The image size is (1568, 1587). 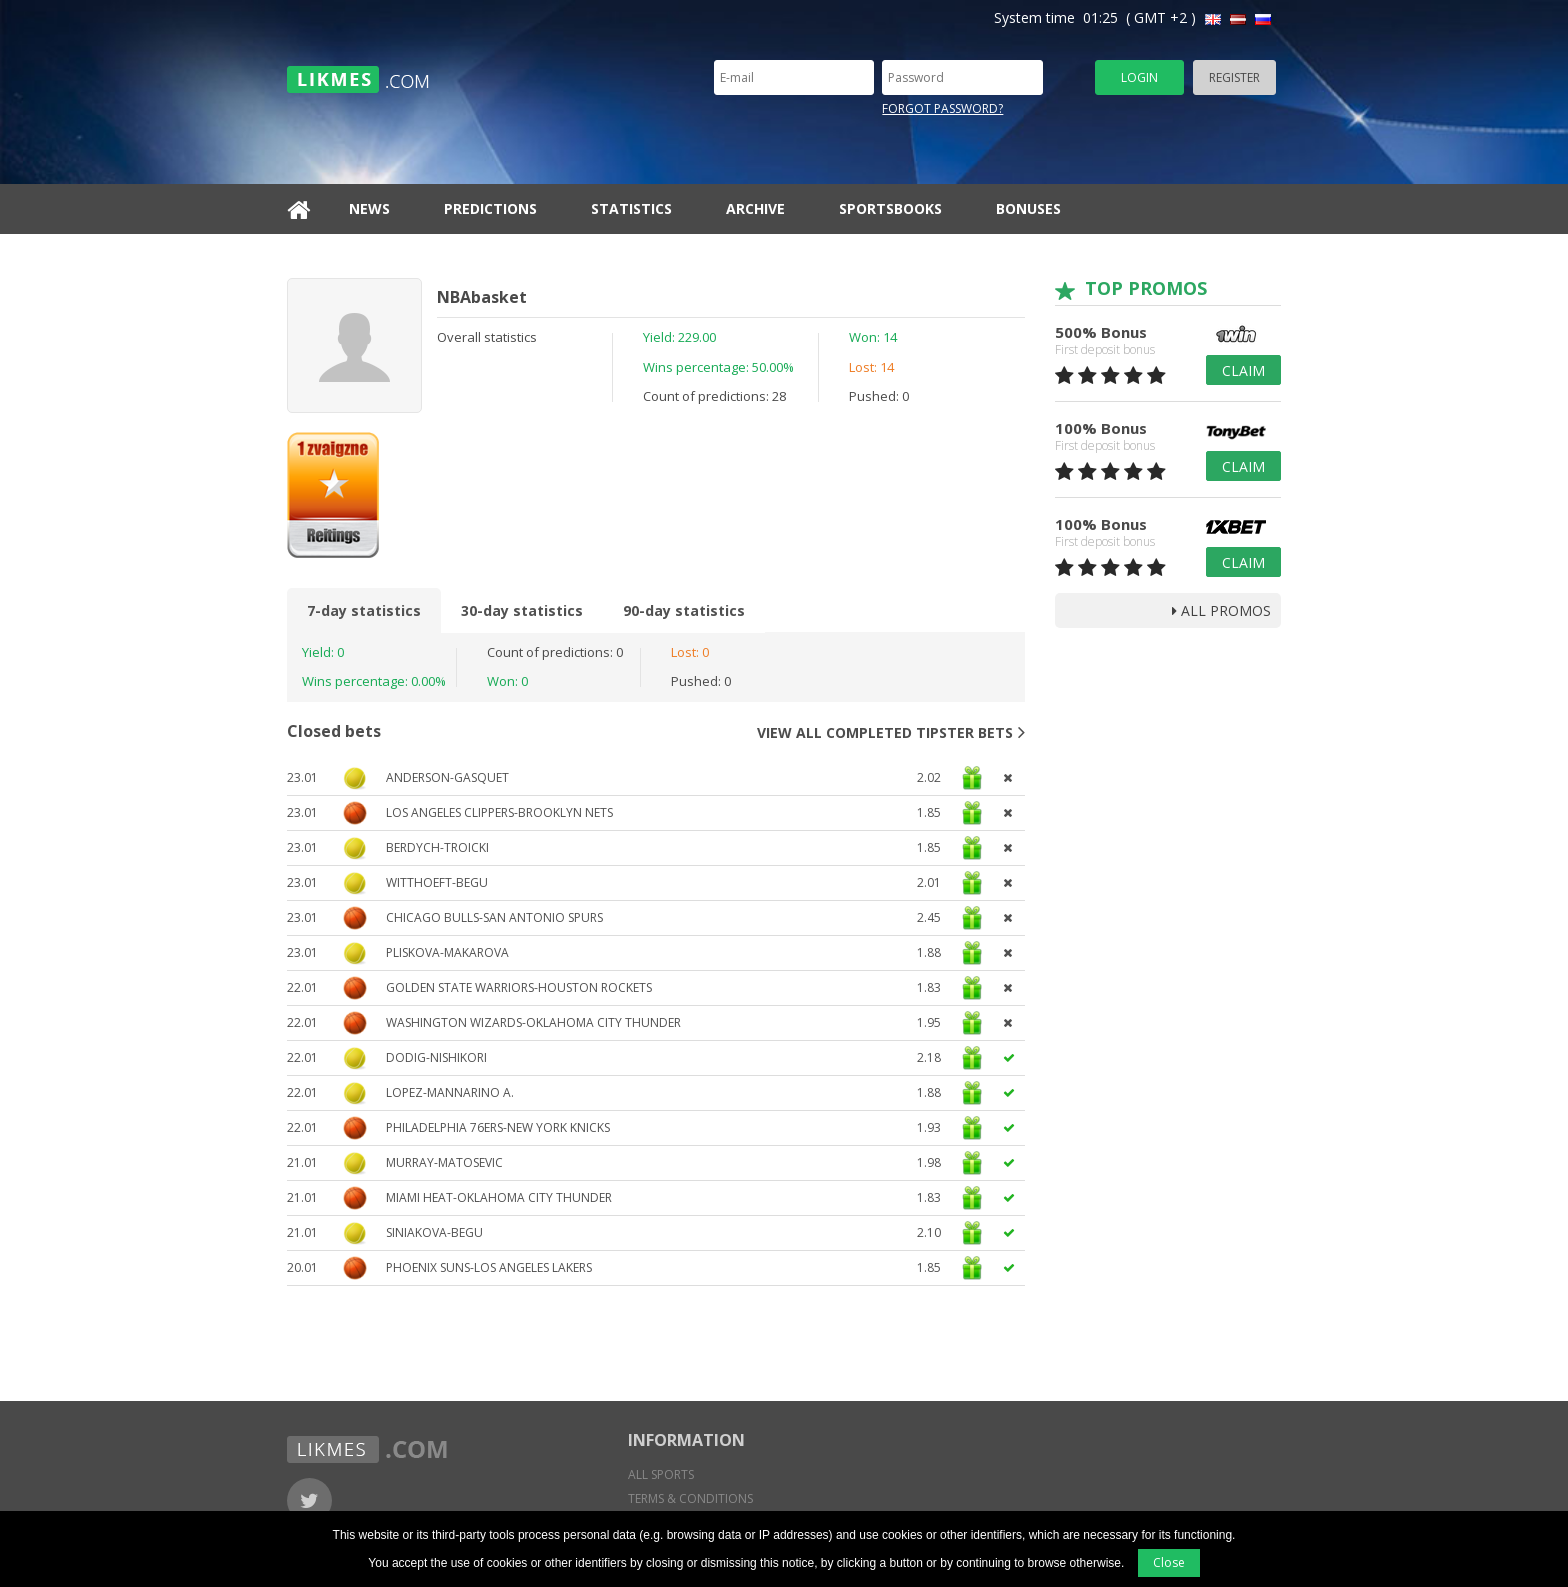 What do you see at coordinates (434, 1232) in the screenshot?
I see `Siniakova-Begu` at bounding box center [434, 1232].